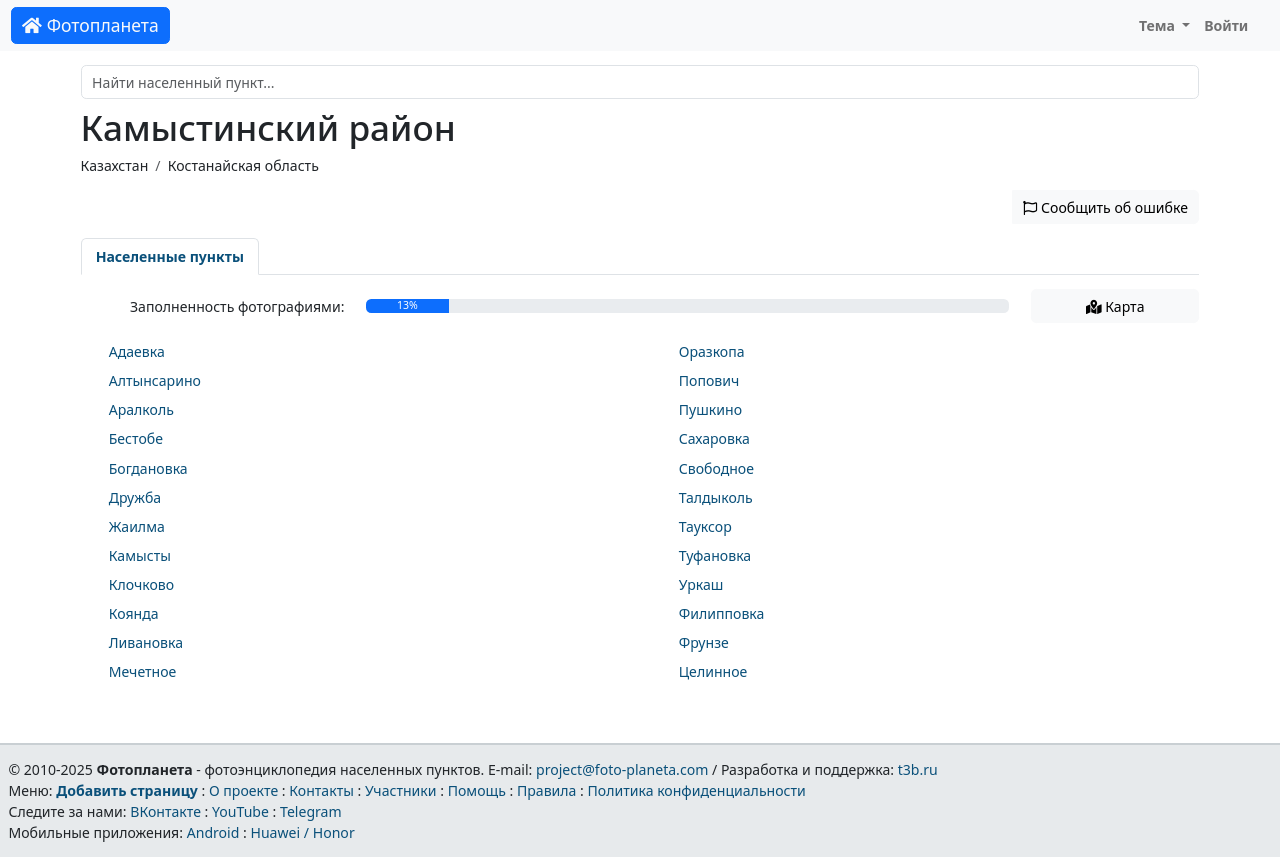  Describe the element at coordinates (213, 832) in the screenshot. I see `Android` at that location.